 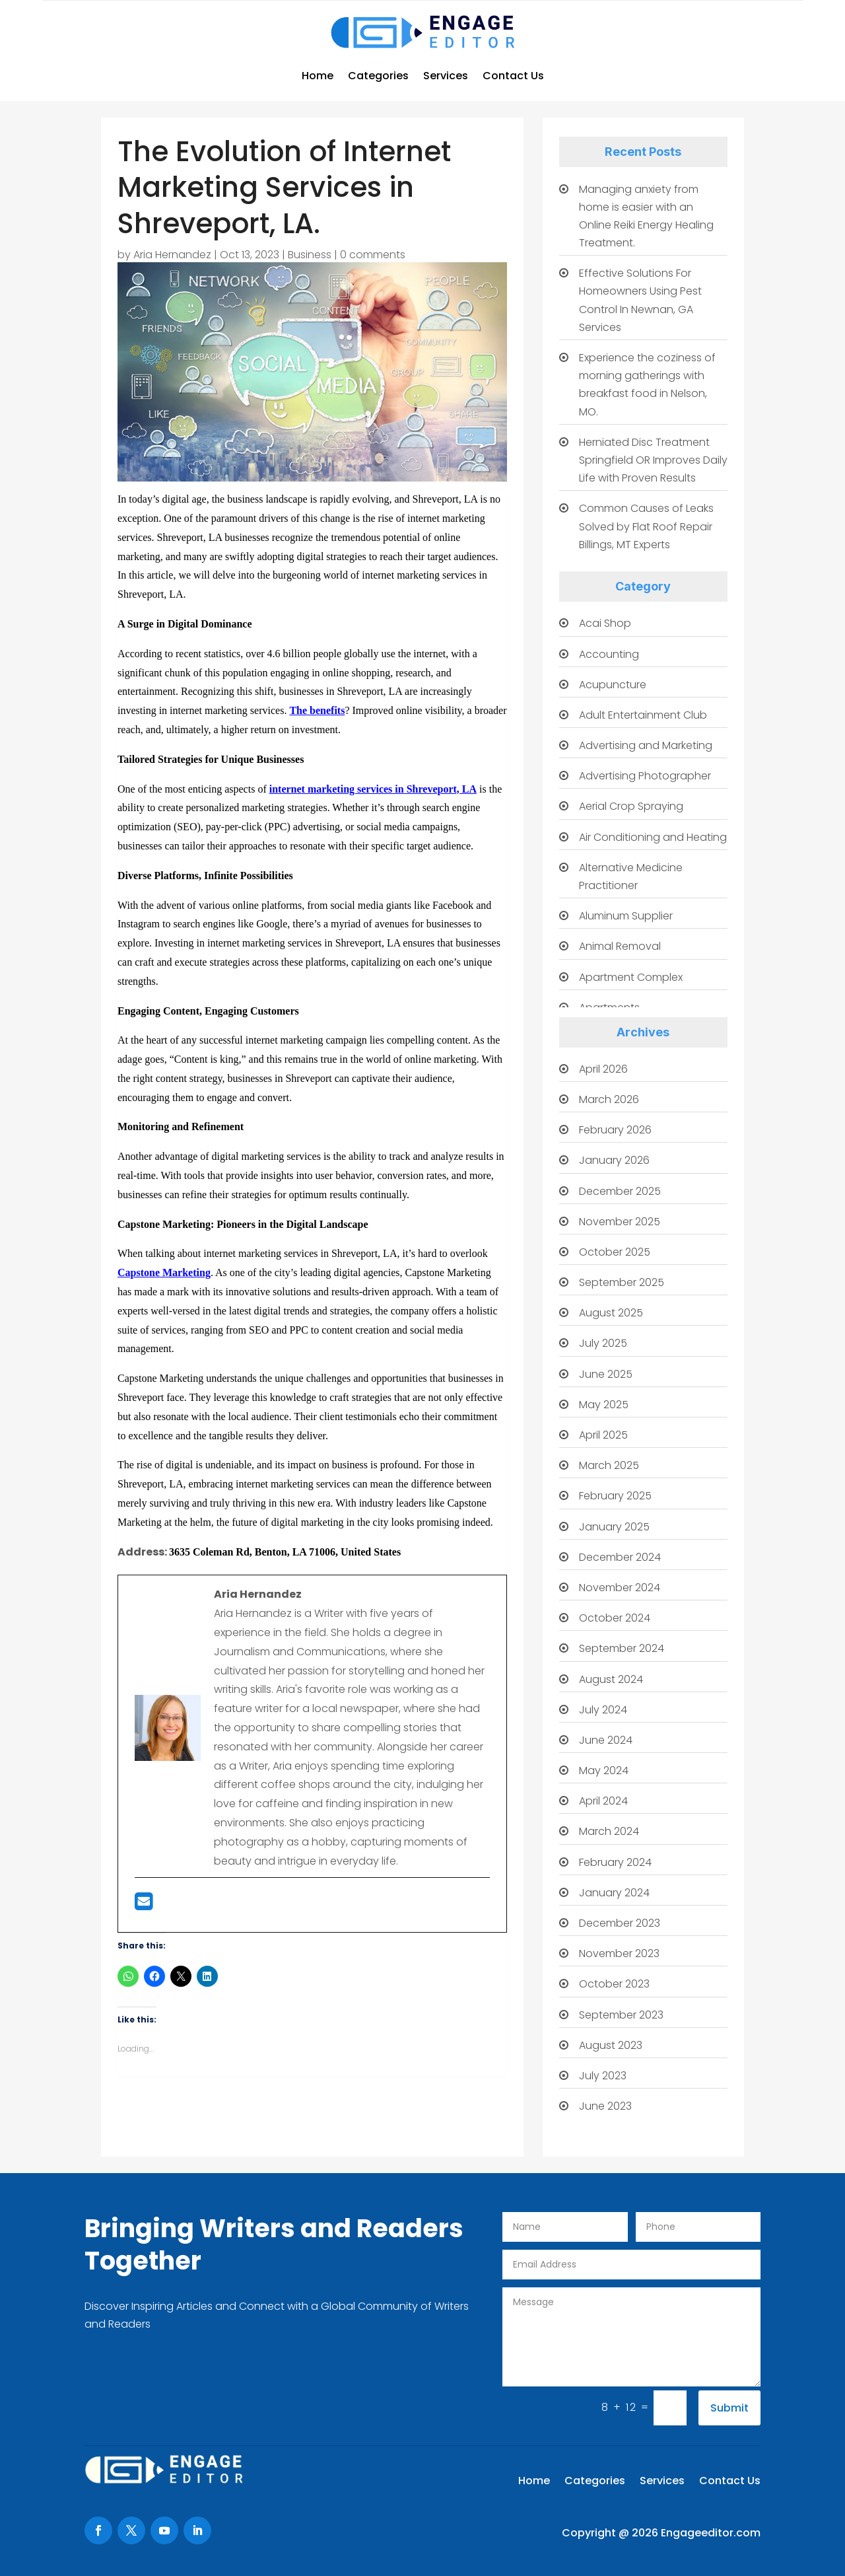 I want to click on Engageeditor.com, so click(x=710, y=2532).